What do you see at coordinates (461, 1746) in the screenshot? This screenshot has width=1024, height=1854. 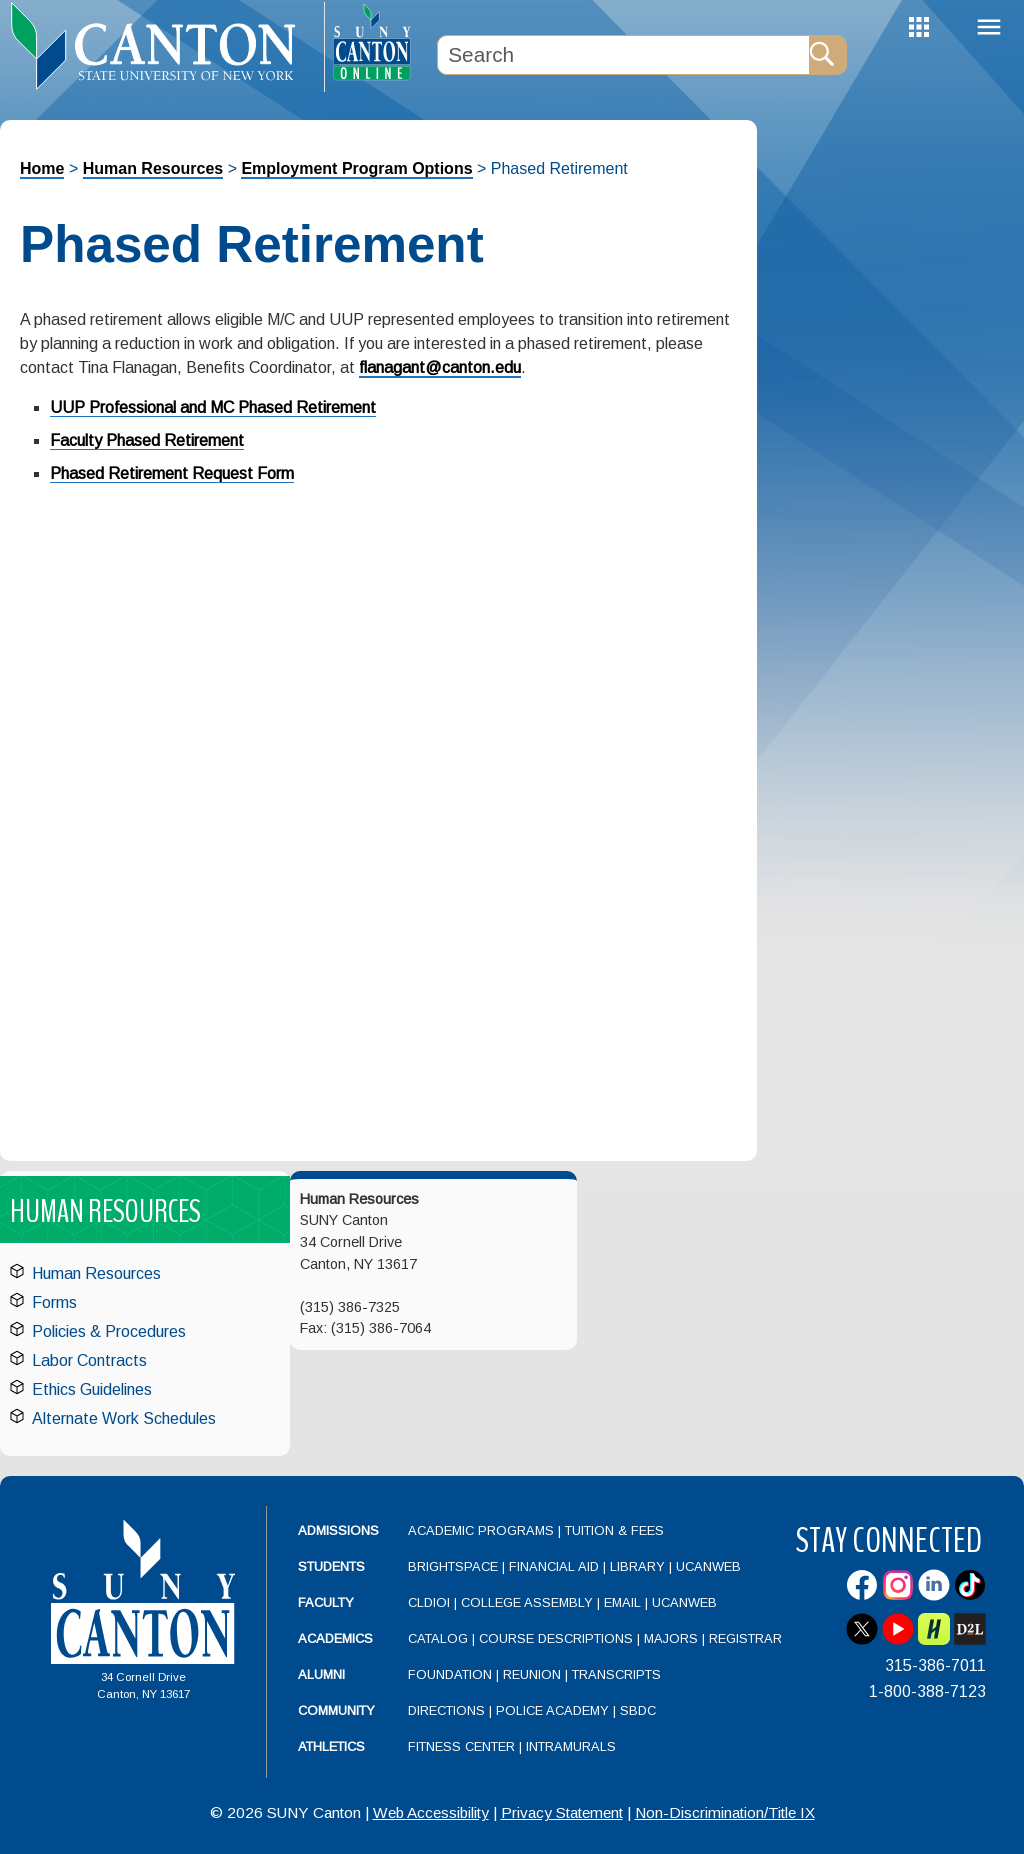 I see `Fitness Center` at bounding box center [461, 1746].